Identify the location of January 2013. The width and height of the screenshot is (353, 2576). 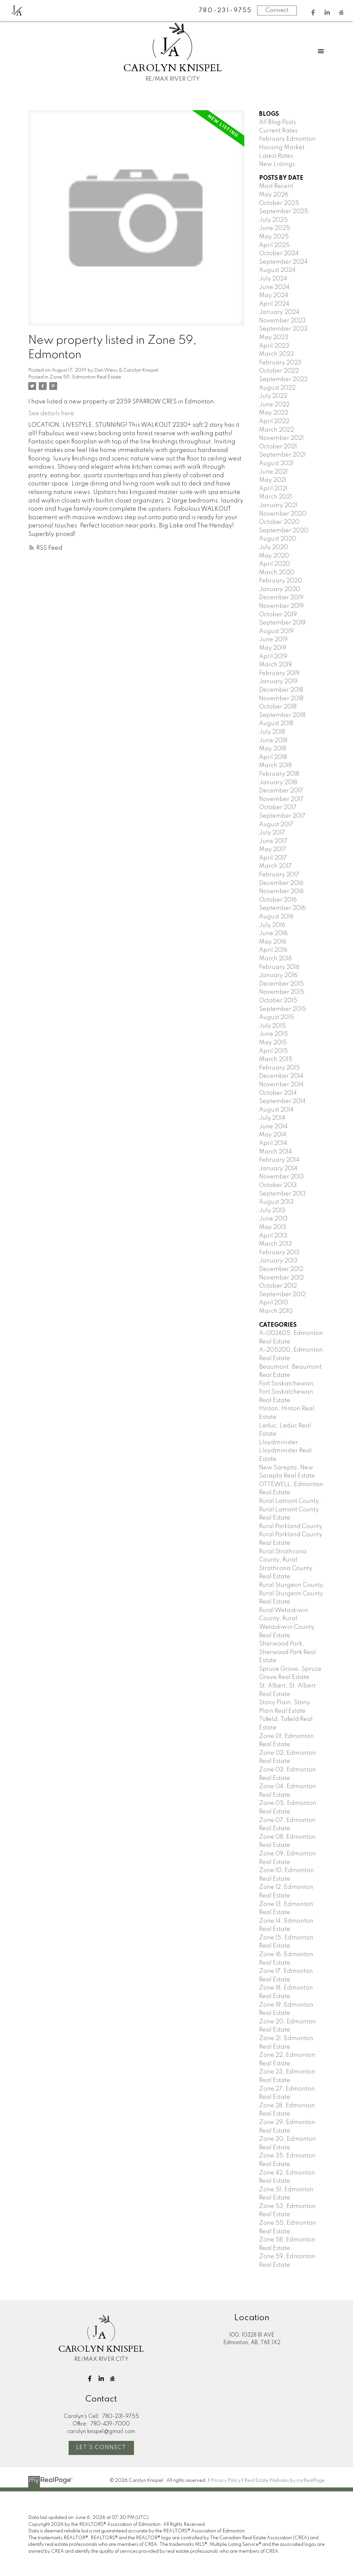
(278, 1261).